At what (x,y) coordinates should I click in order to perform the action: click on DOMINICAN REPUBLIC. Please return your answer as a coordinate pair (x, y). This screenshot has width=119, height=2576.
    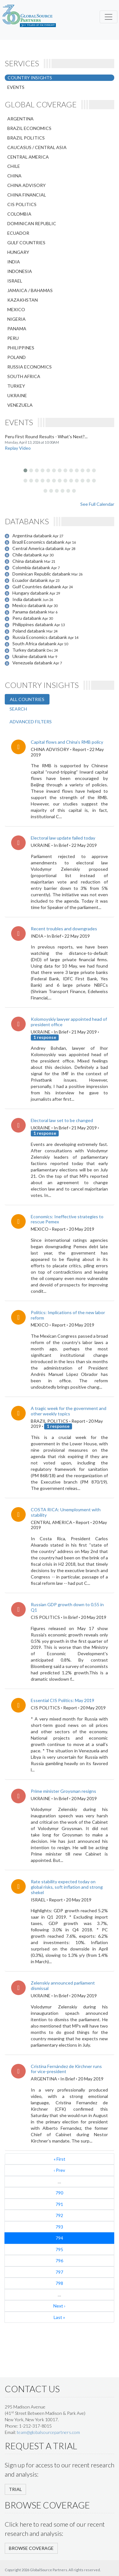
    Looking at the image, I should click on (31, 223).